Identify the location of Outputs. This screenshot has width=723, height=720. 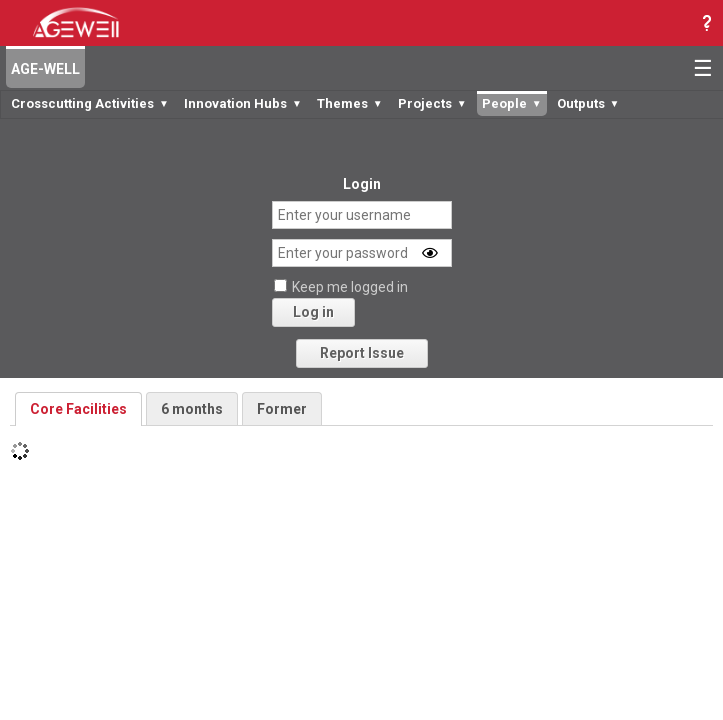
(588, 103).